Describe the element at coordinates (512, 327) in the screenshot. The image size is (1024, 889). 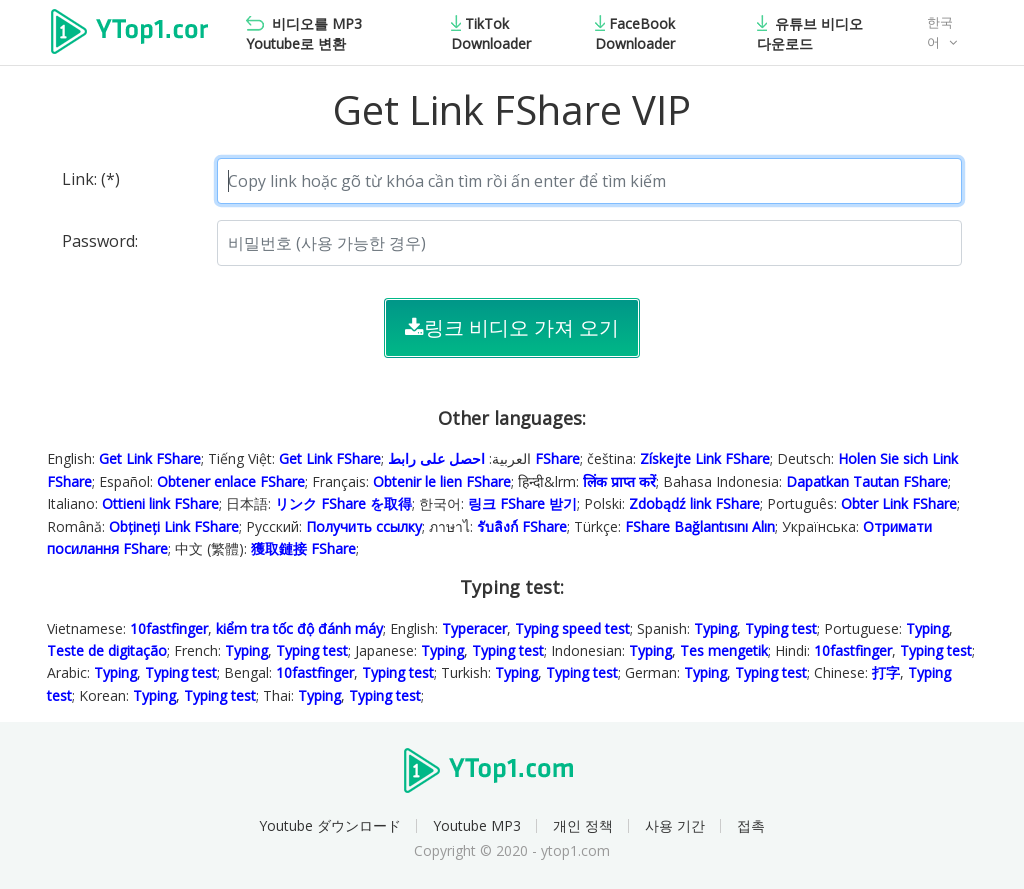
I see `링크 비디오 가져 오기` at that location.